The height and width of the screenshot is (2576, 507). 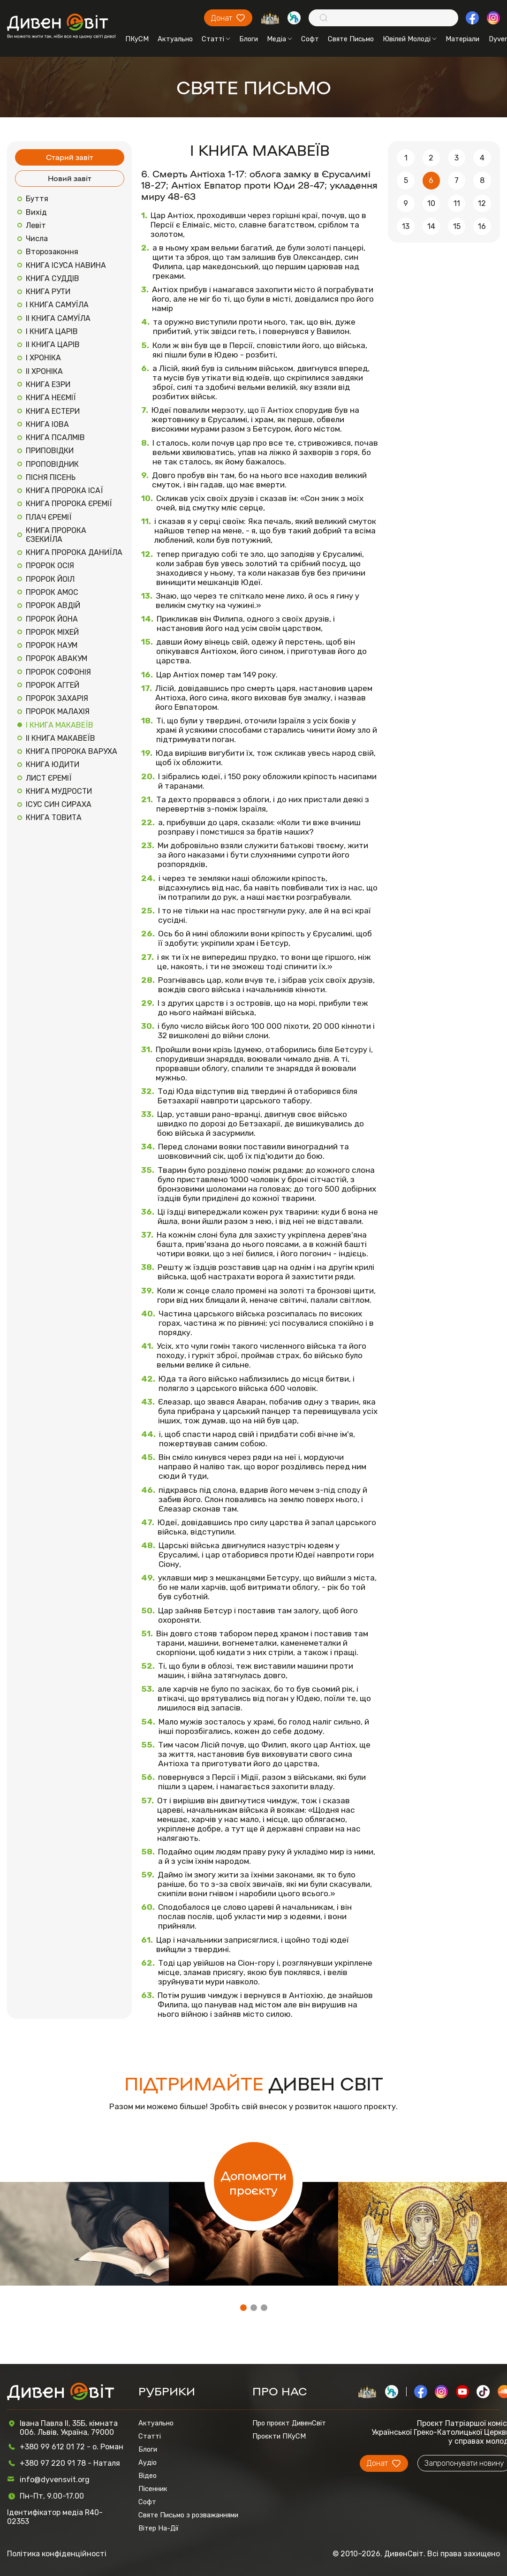 I want to click on Вихід, so click(x=36, y=212).